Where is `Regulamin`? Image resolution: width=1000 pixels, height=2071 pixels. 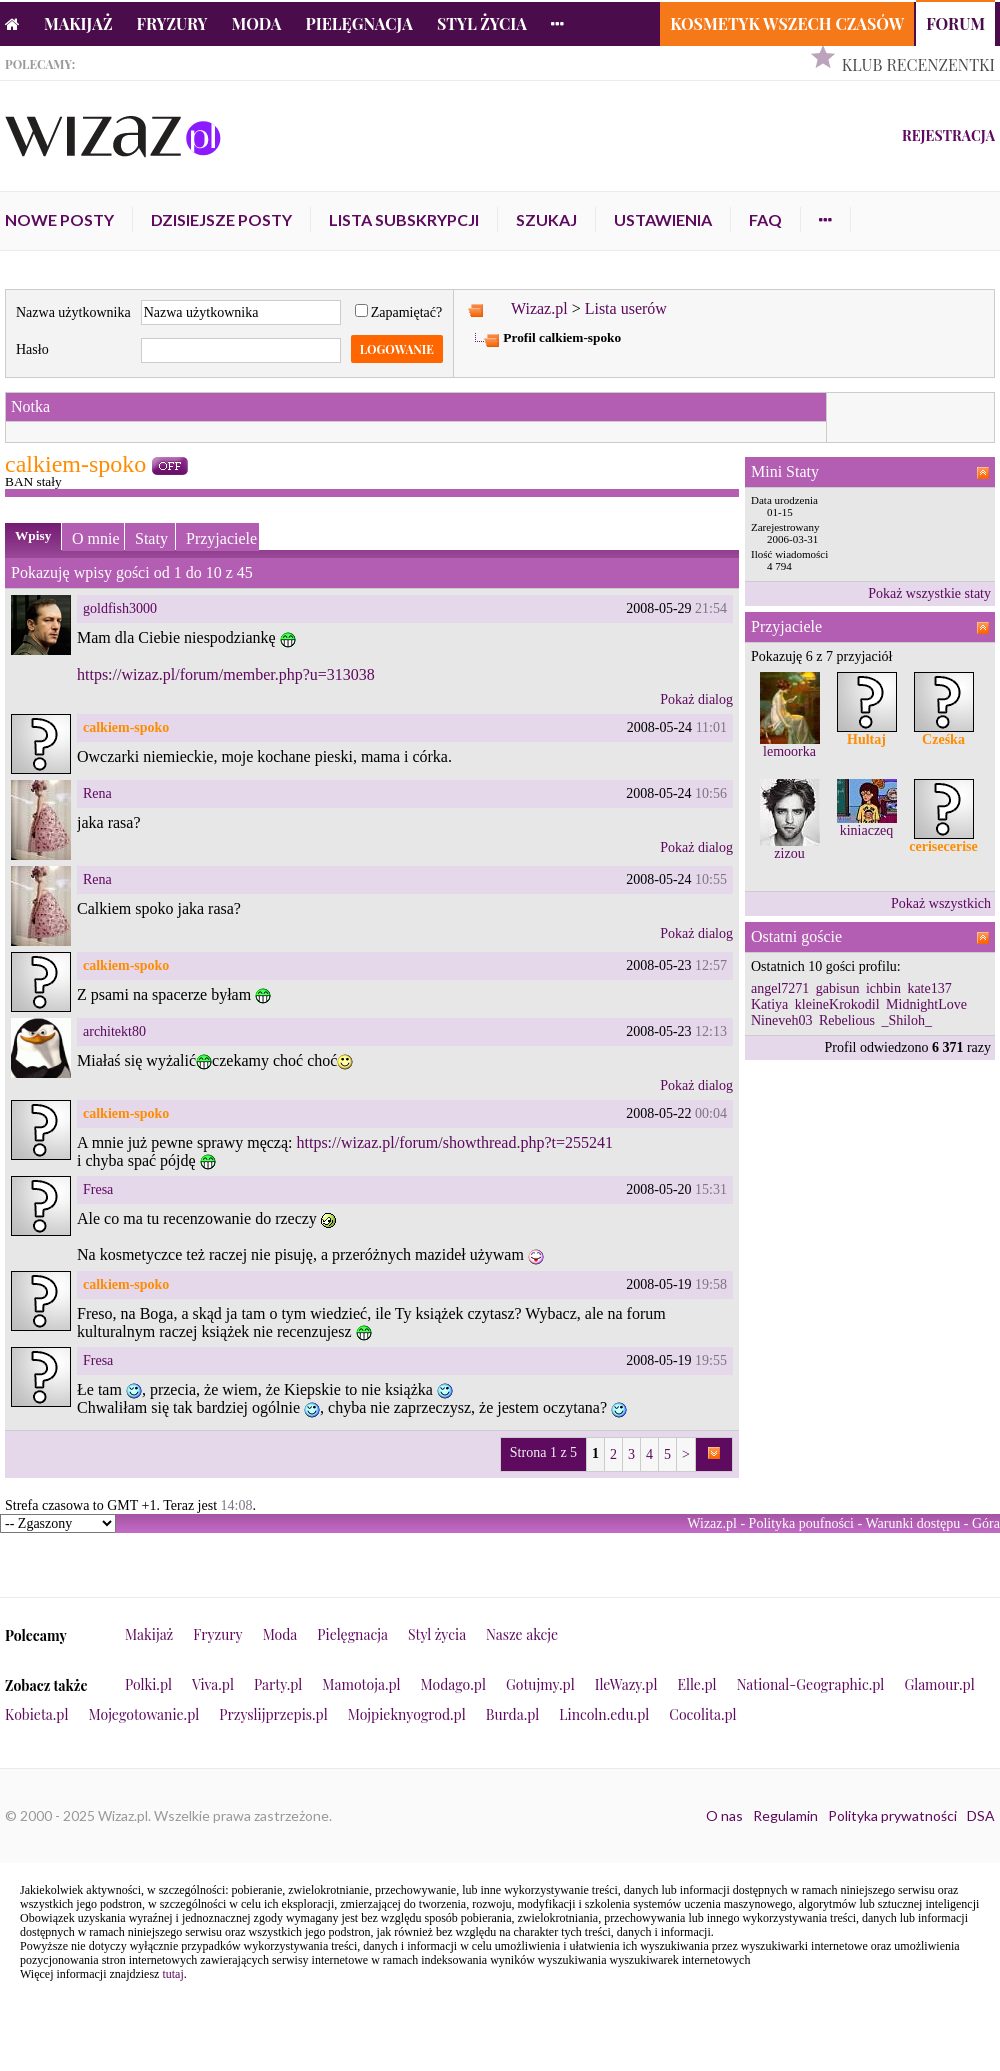
Regulamin is located at coordinates (785, 1815).